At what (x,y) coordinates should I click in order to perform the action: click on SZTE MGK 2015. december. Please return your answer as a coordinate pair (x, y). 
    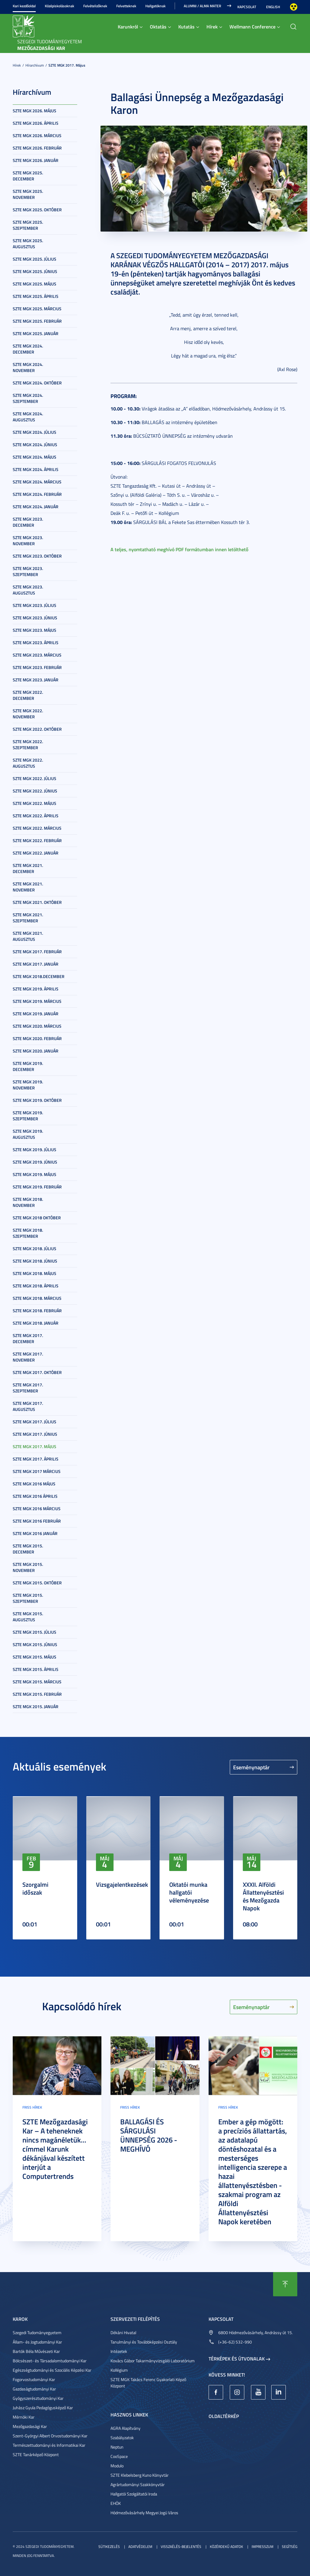
    Looking at the image, I should click on (28, 1549).